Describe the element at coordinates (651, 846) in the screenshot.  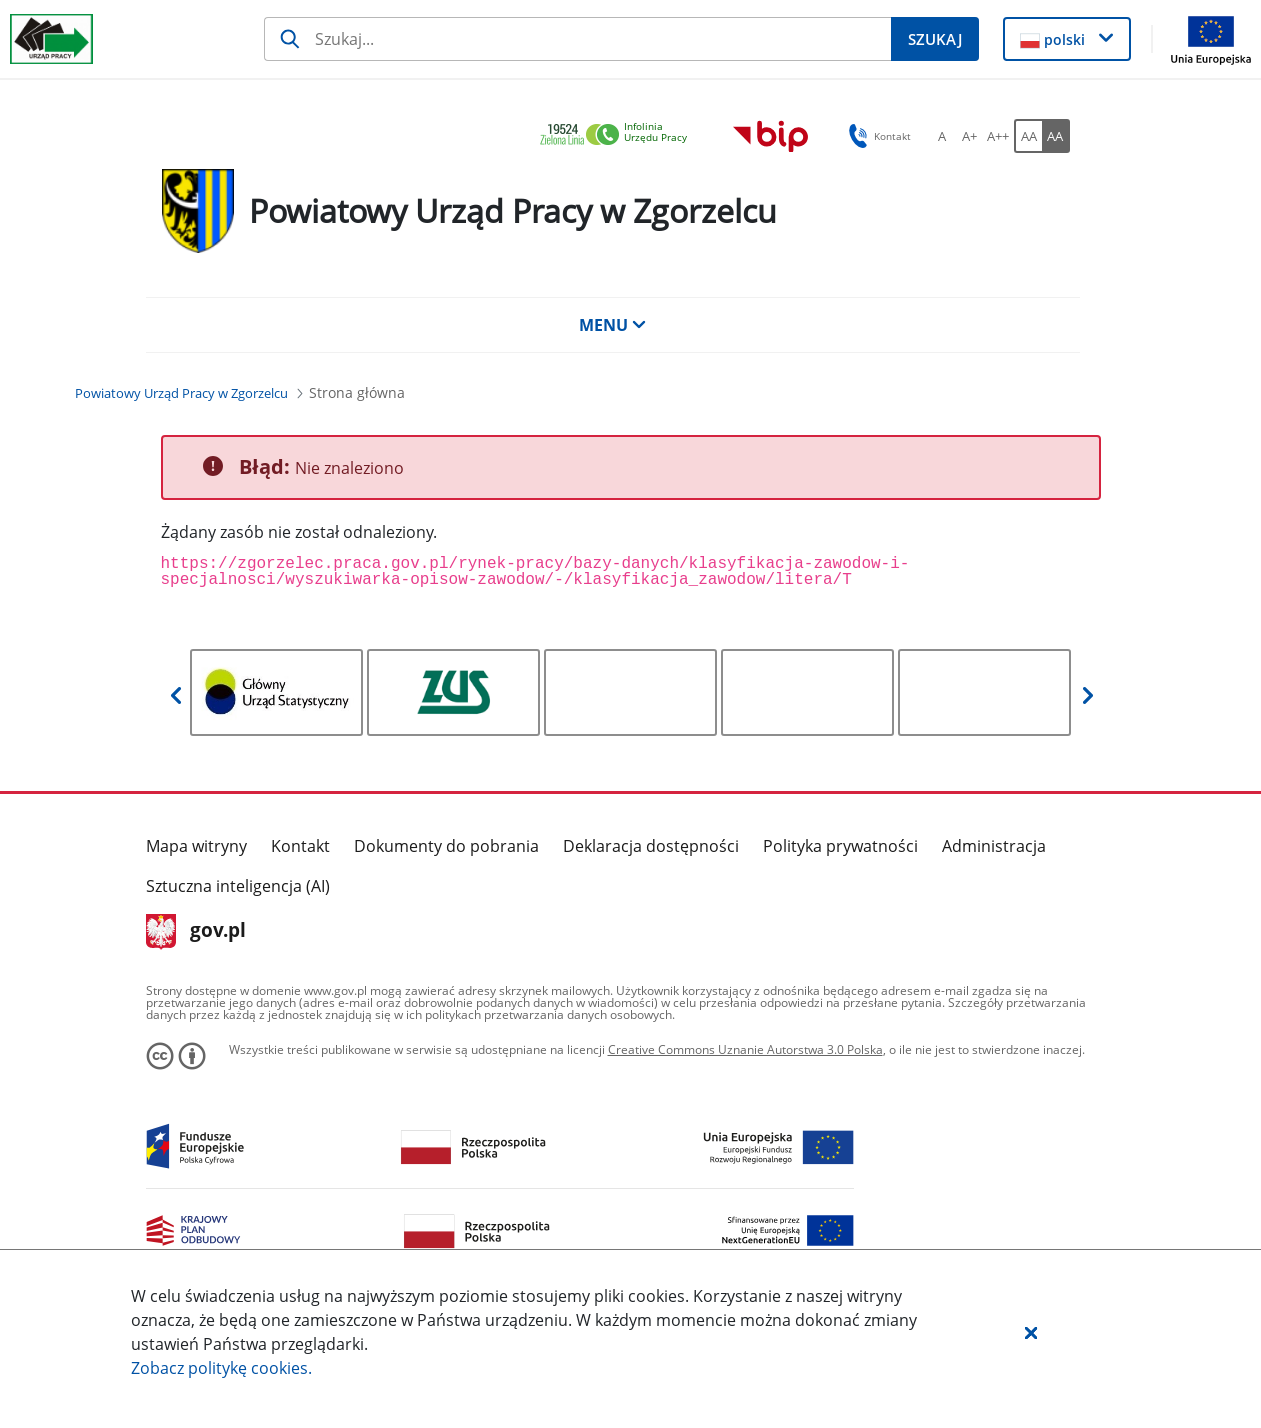
I see `Deklaracja dostępności` at that location.